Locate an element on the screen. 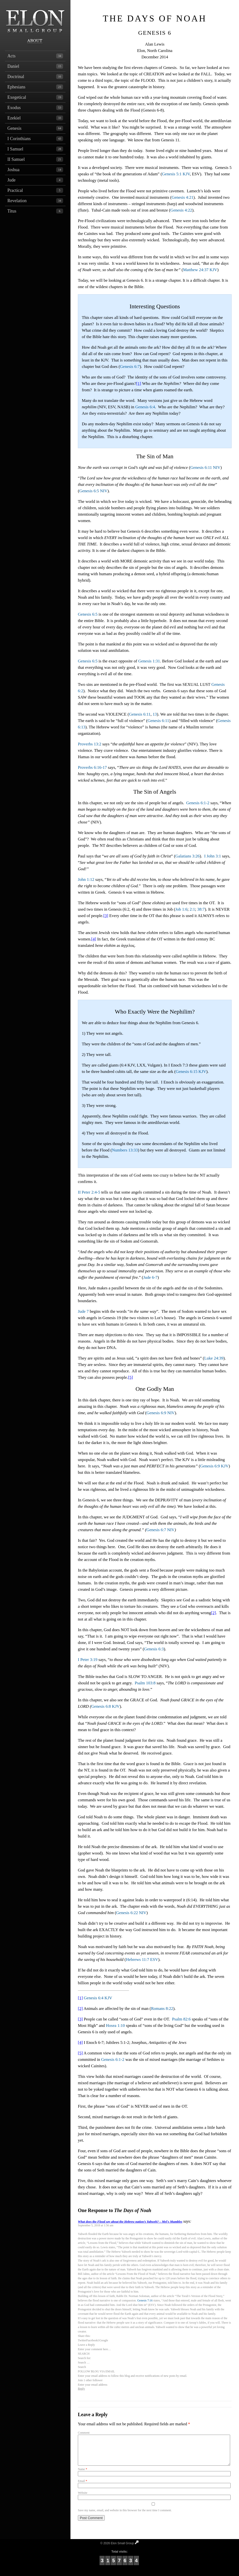 This screenshot has height=2576, width=239. II Samuel is located at coordinates (35, 159).